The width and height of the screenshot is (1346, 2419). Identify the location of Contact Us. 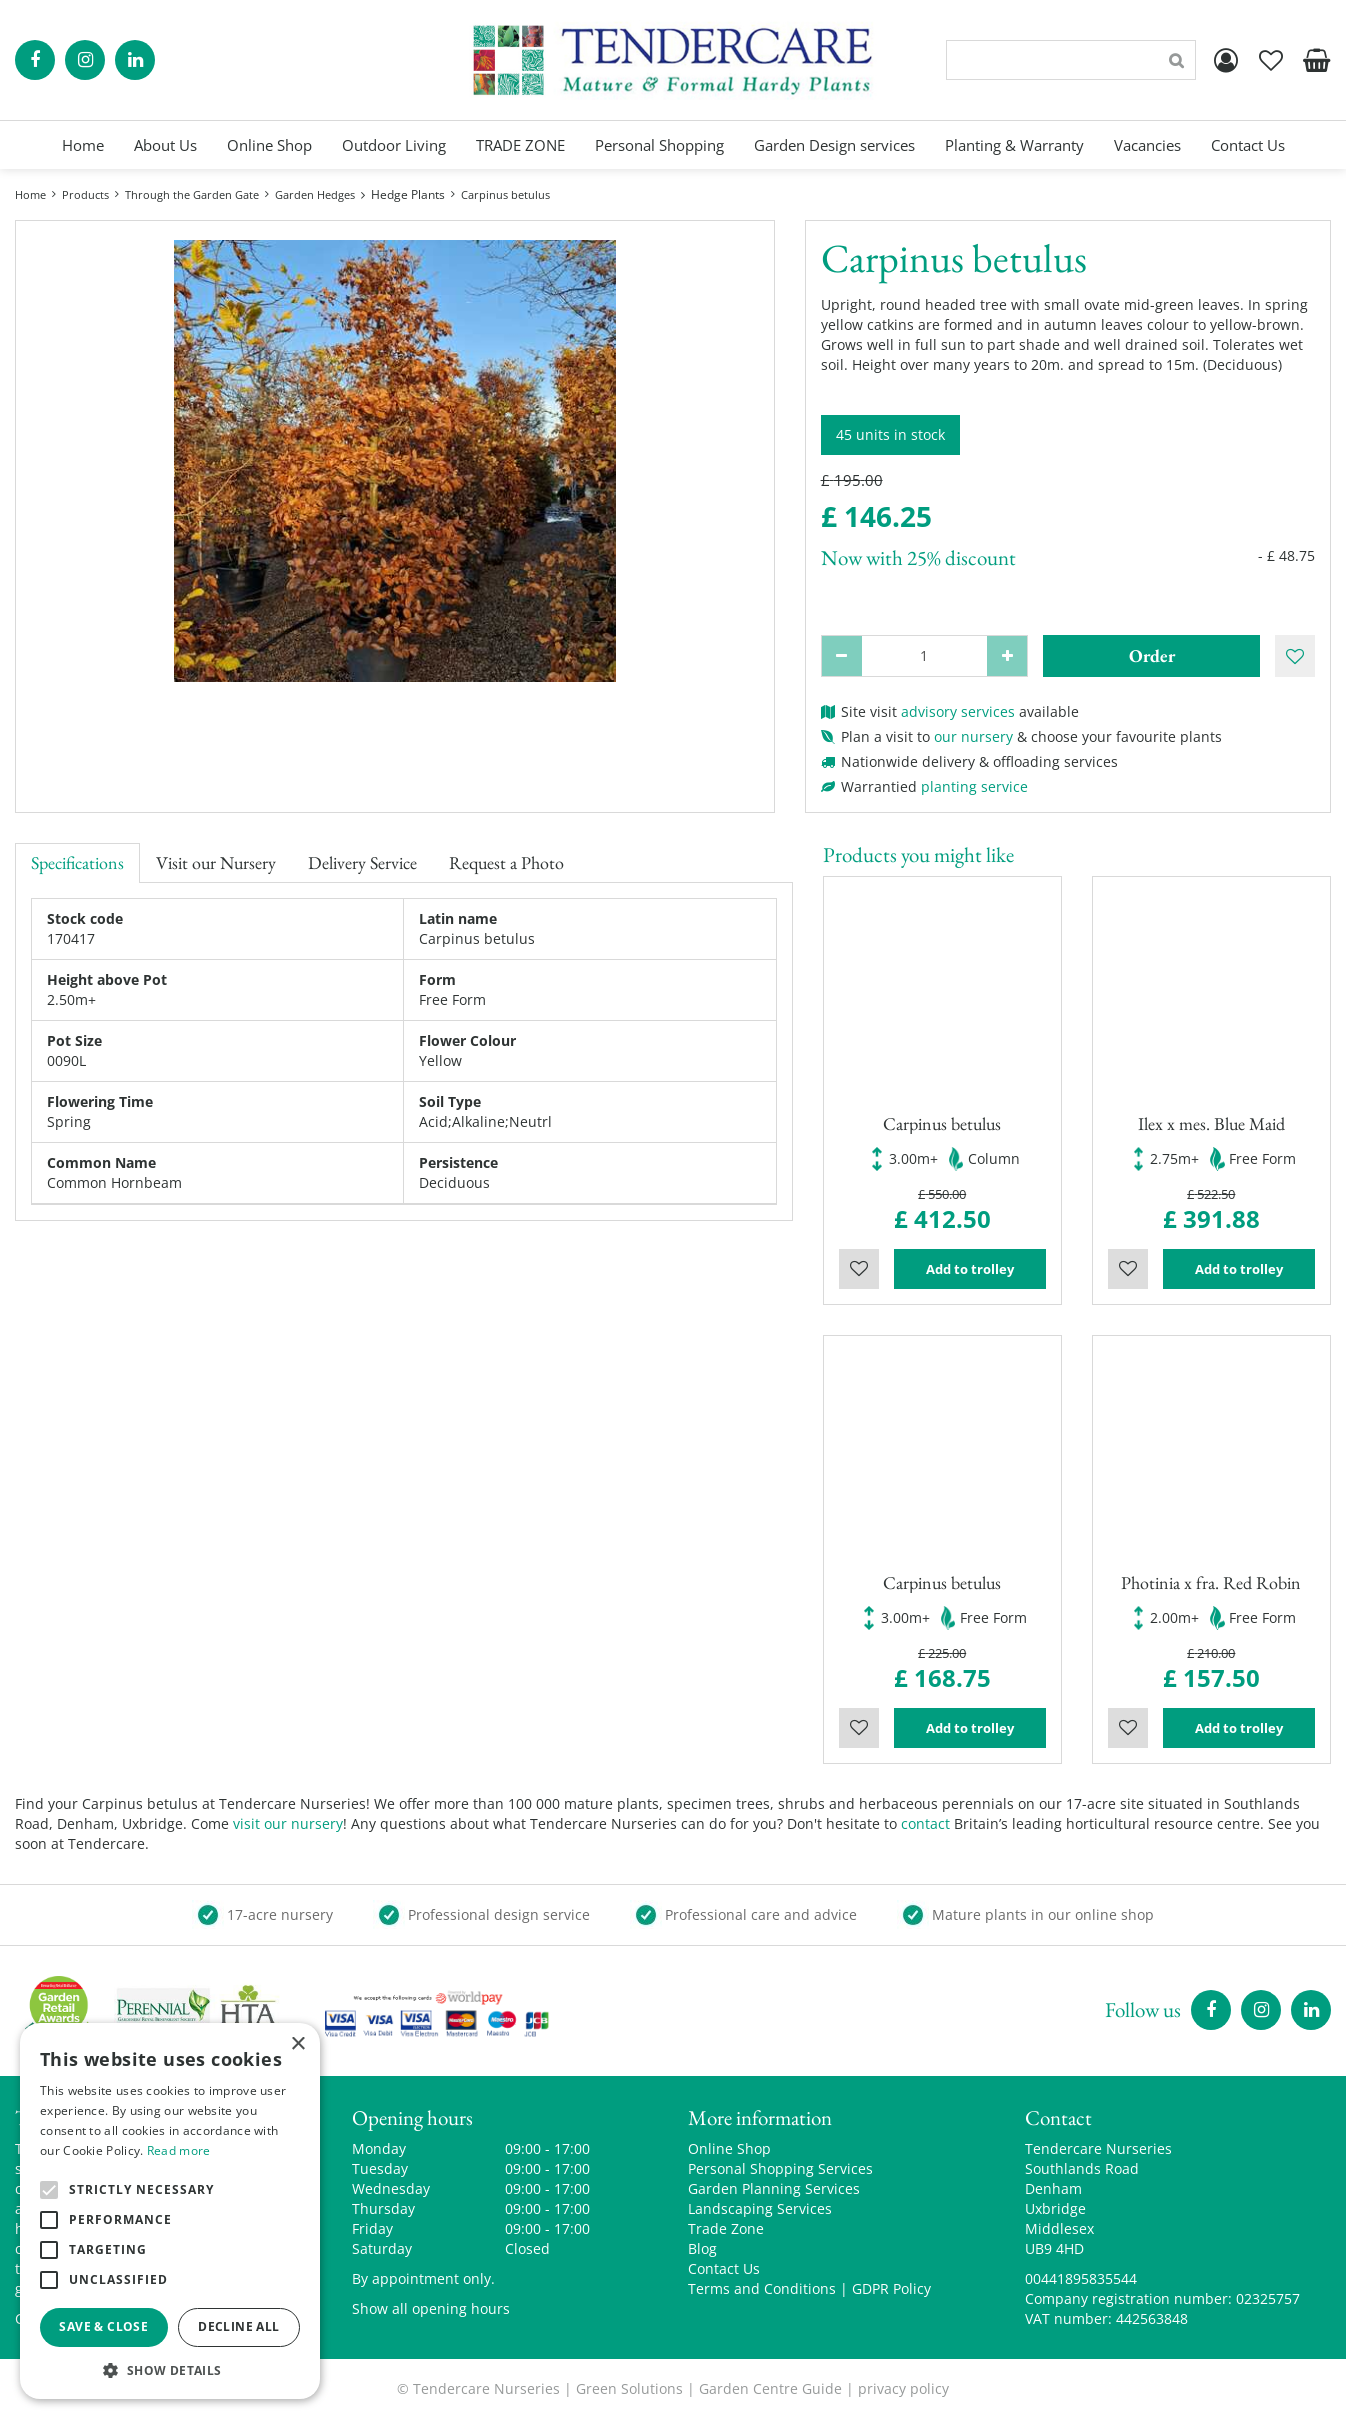
(724, 2268).